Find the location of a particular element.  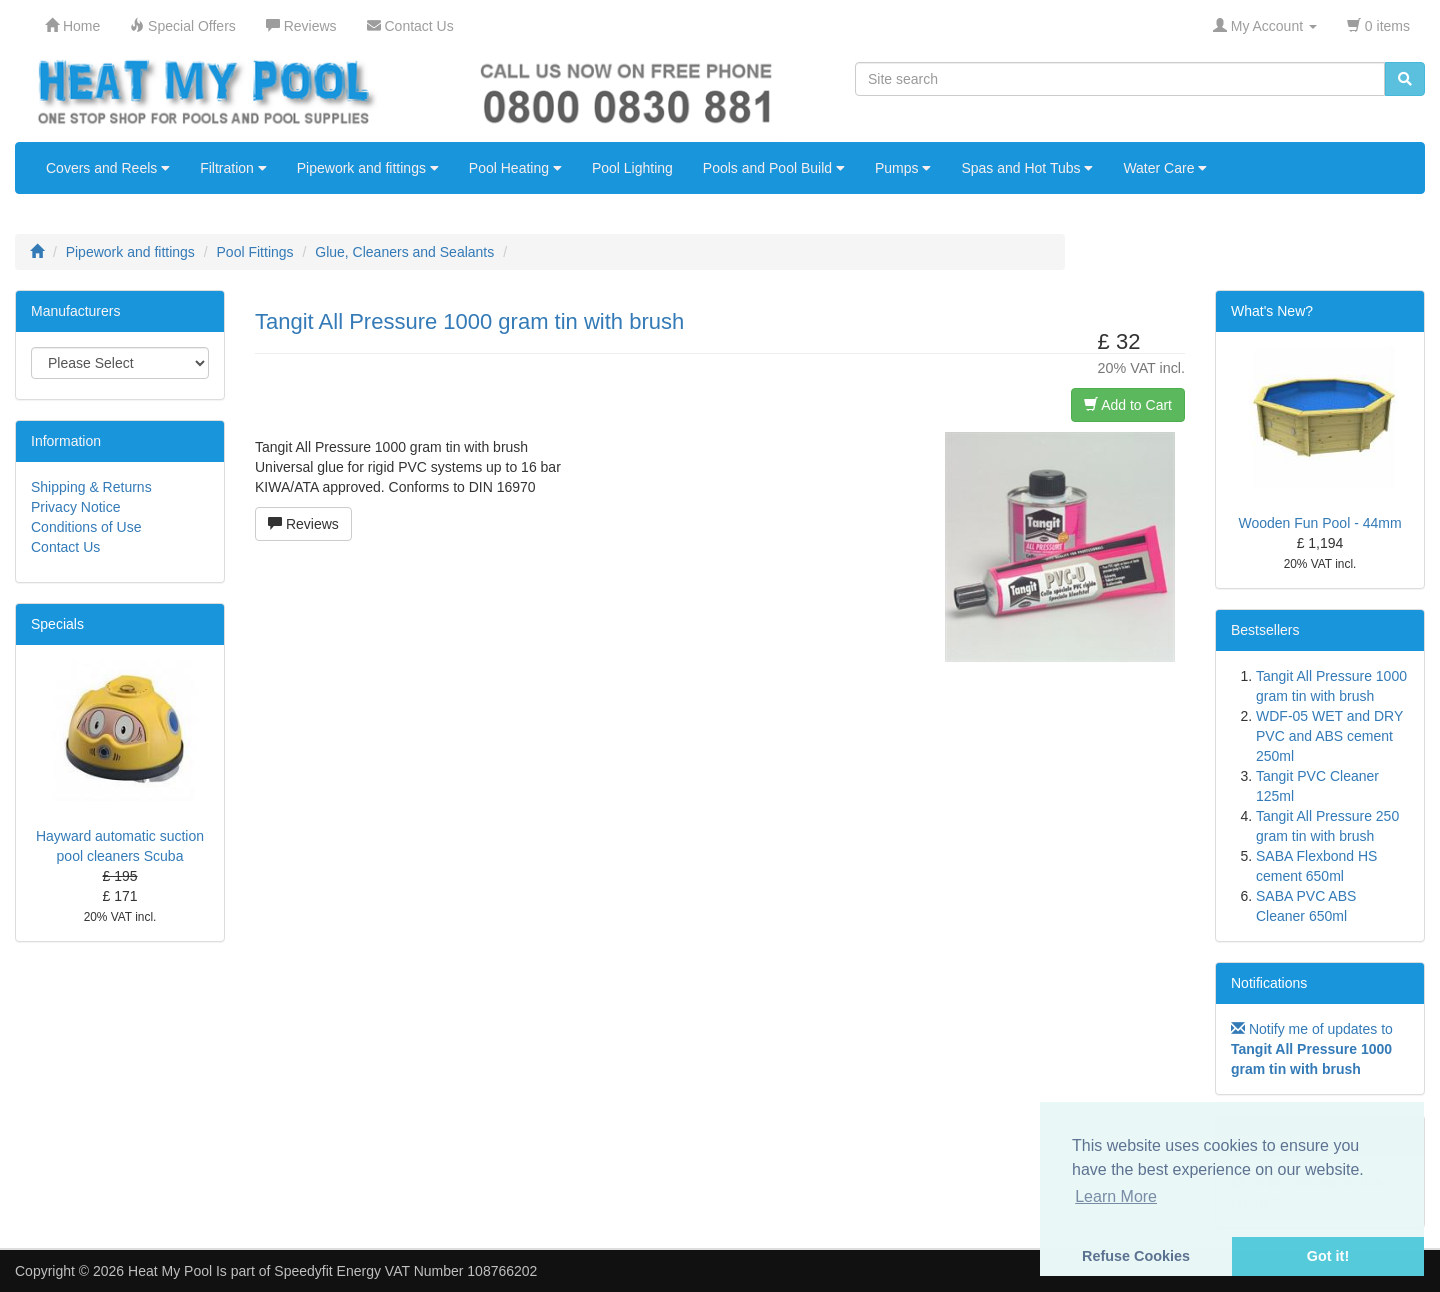

Spas and Hot Tubs is located at coordinates (1027, 168).